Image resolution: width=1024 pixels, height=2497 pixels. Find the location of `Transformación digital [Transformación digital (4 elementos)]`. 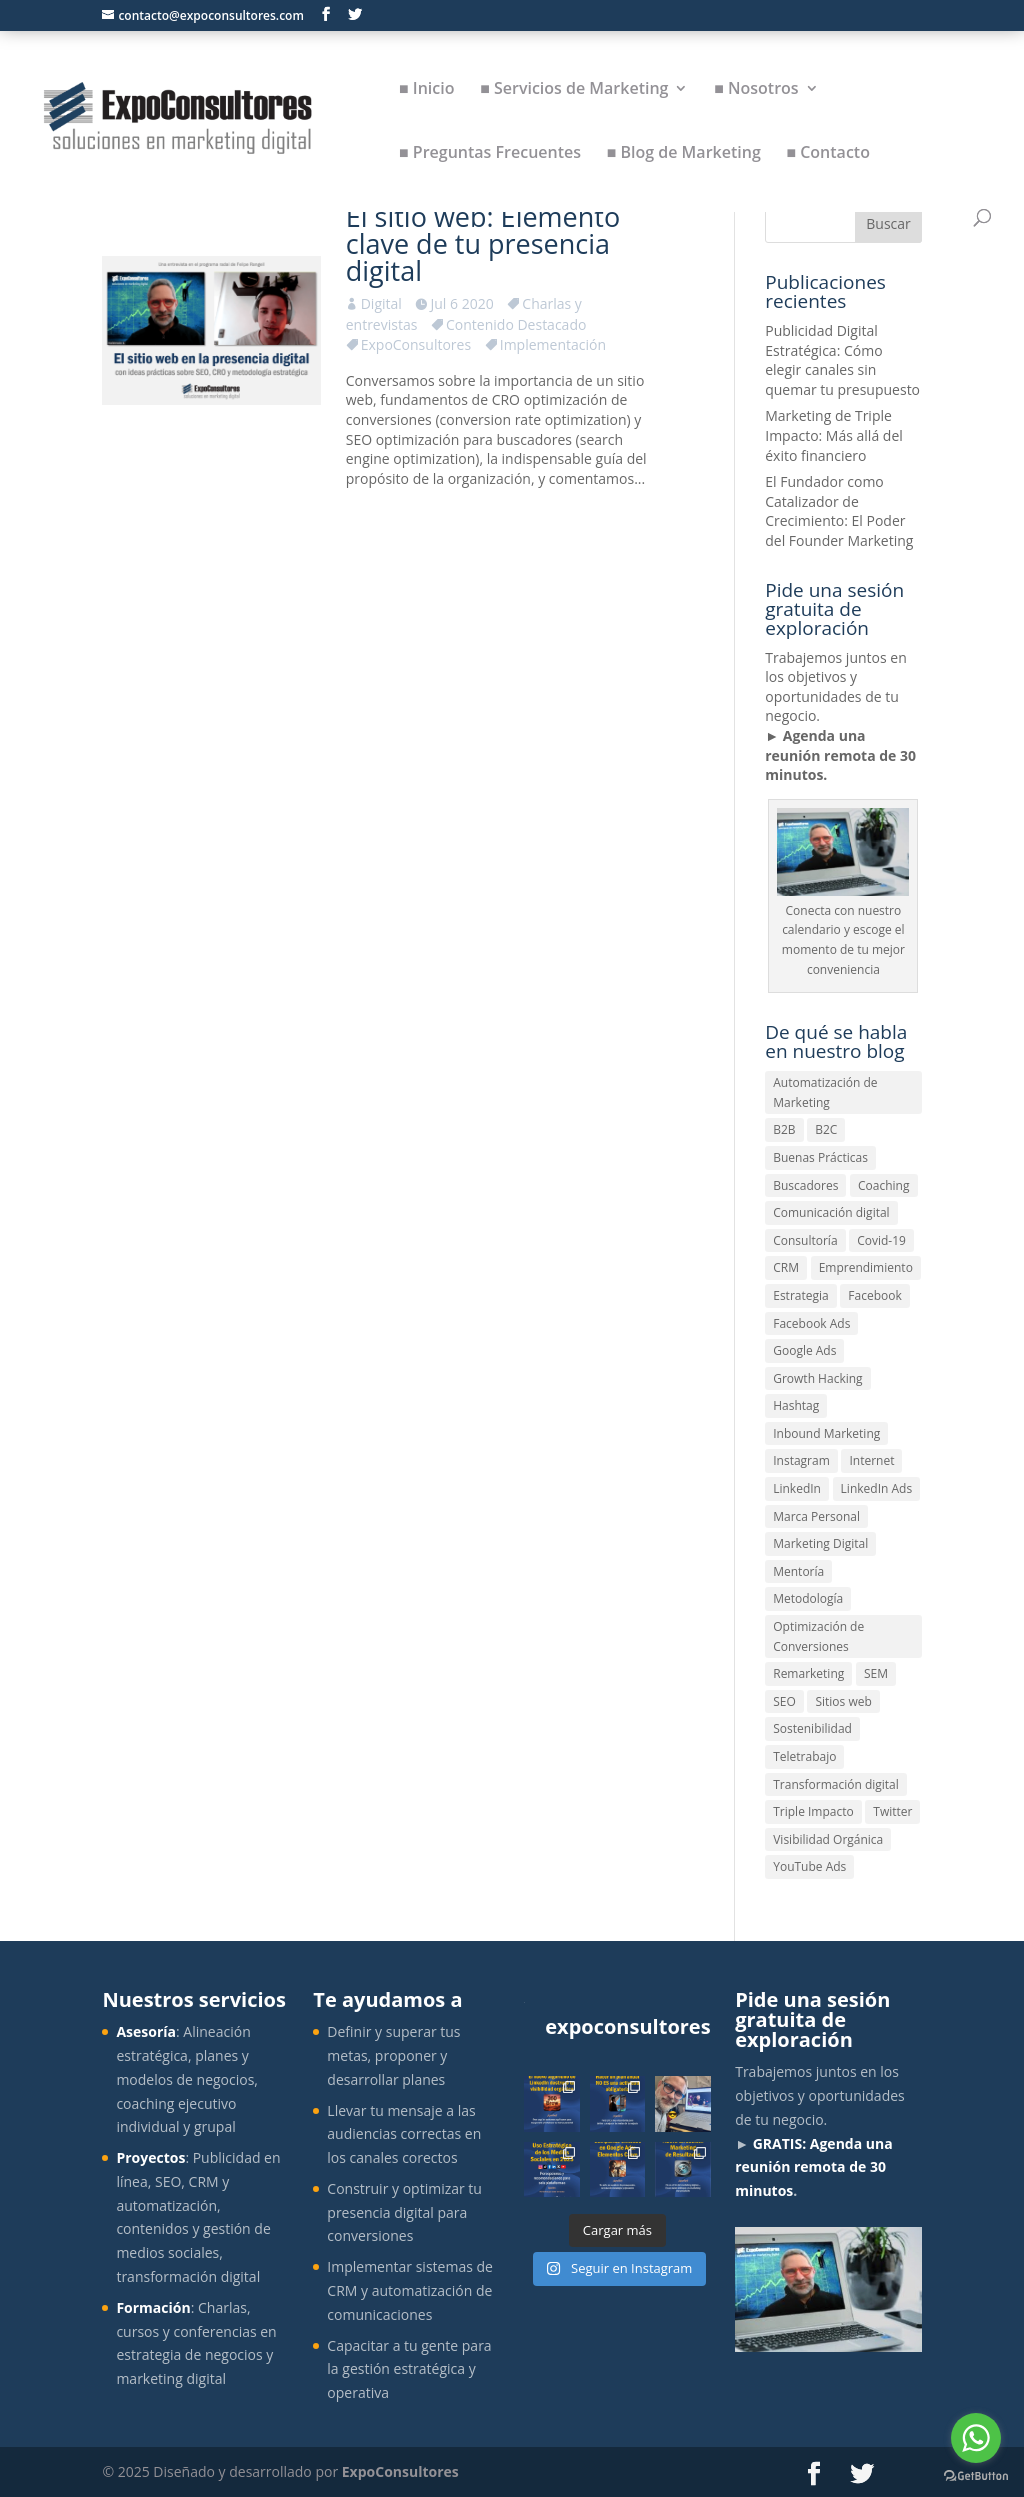

Transformación digital [Transformación digital (4 elementos)] is located at coordinates (836, 1784).